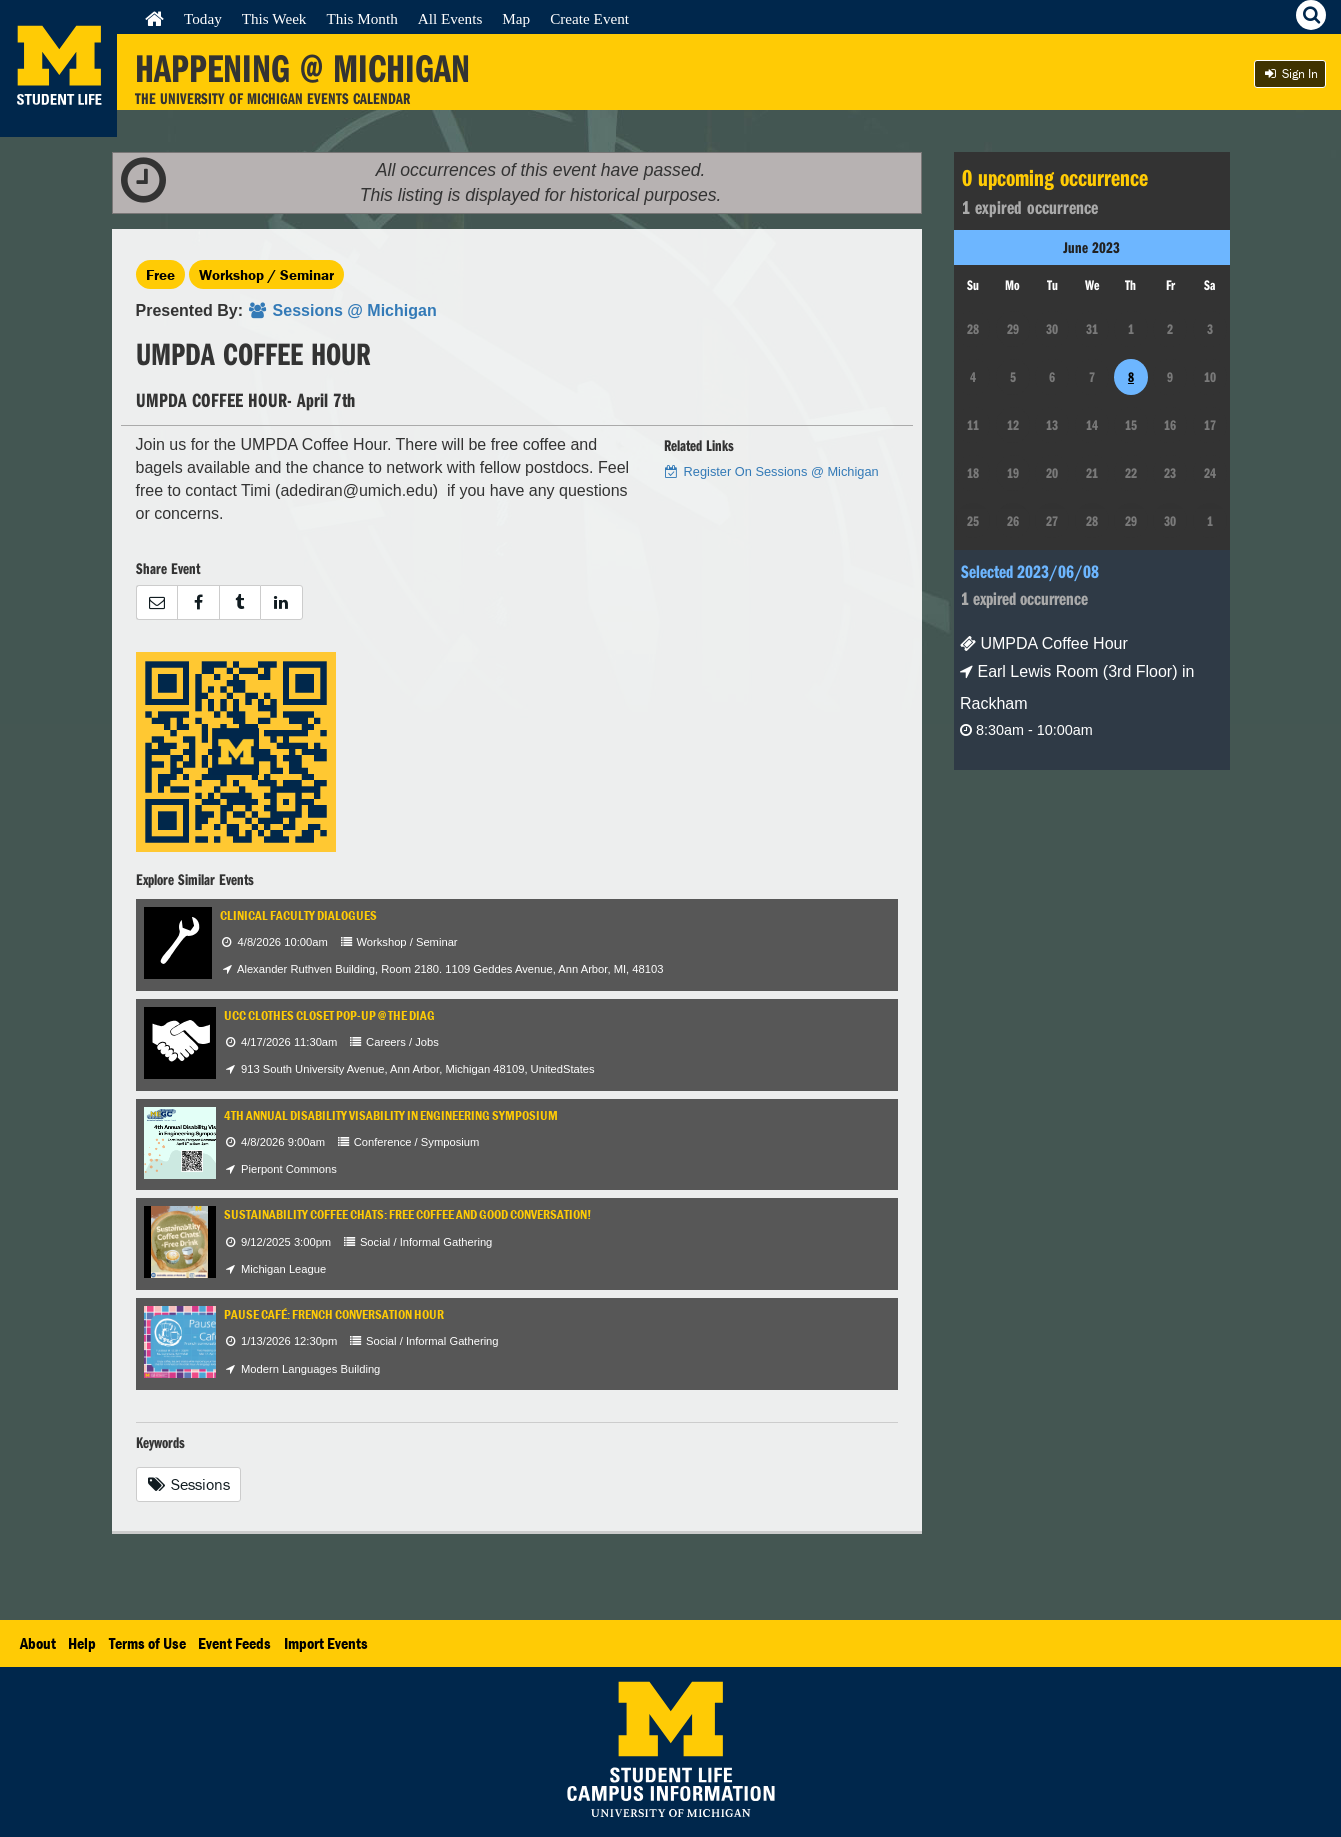 This screenshot has width=1341, height=1837. Describe the element at coordinates (147, 1643) in the screenshot. I see `Terms of Use` at that location.